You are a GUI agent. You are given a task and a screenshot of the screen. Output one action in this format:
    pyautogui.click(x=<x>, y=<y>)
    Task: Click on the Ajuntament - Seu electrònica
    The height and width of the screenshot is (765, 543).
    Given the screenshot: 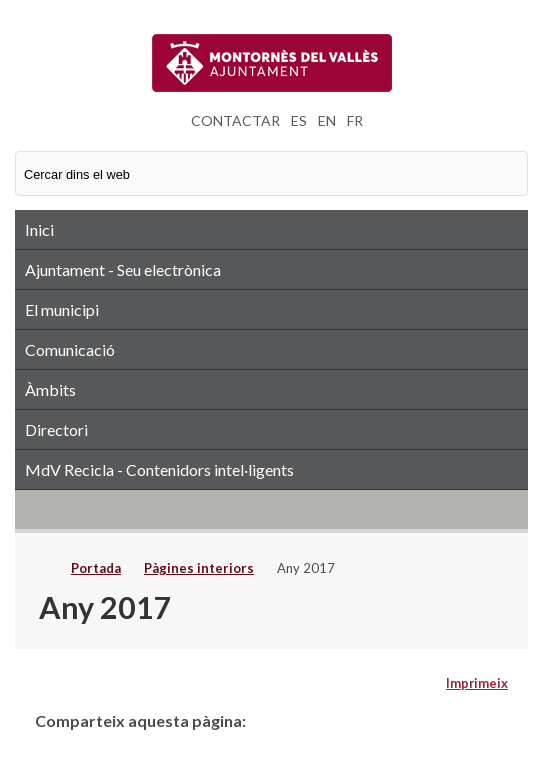 What is the action you would take?
    pyautogui.click(x=123, y=269)
    